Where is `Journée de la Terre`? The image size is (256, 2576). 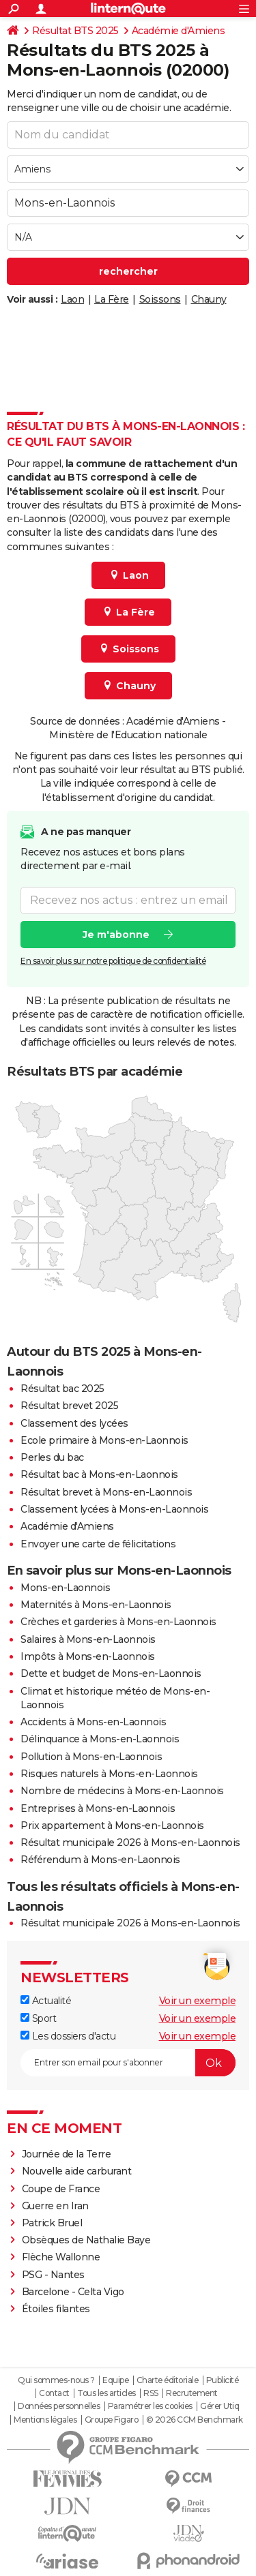 Journée de la Terre is located at coordinates (66, 2154).